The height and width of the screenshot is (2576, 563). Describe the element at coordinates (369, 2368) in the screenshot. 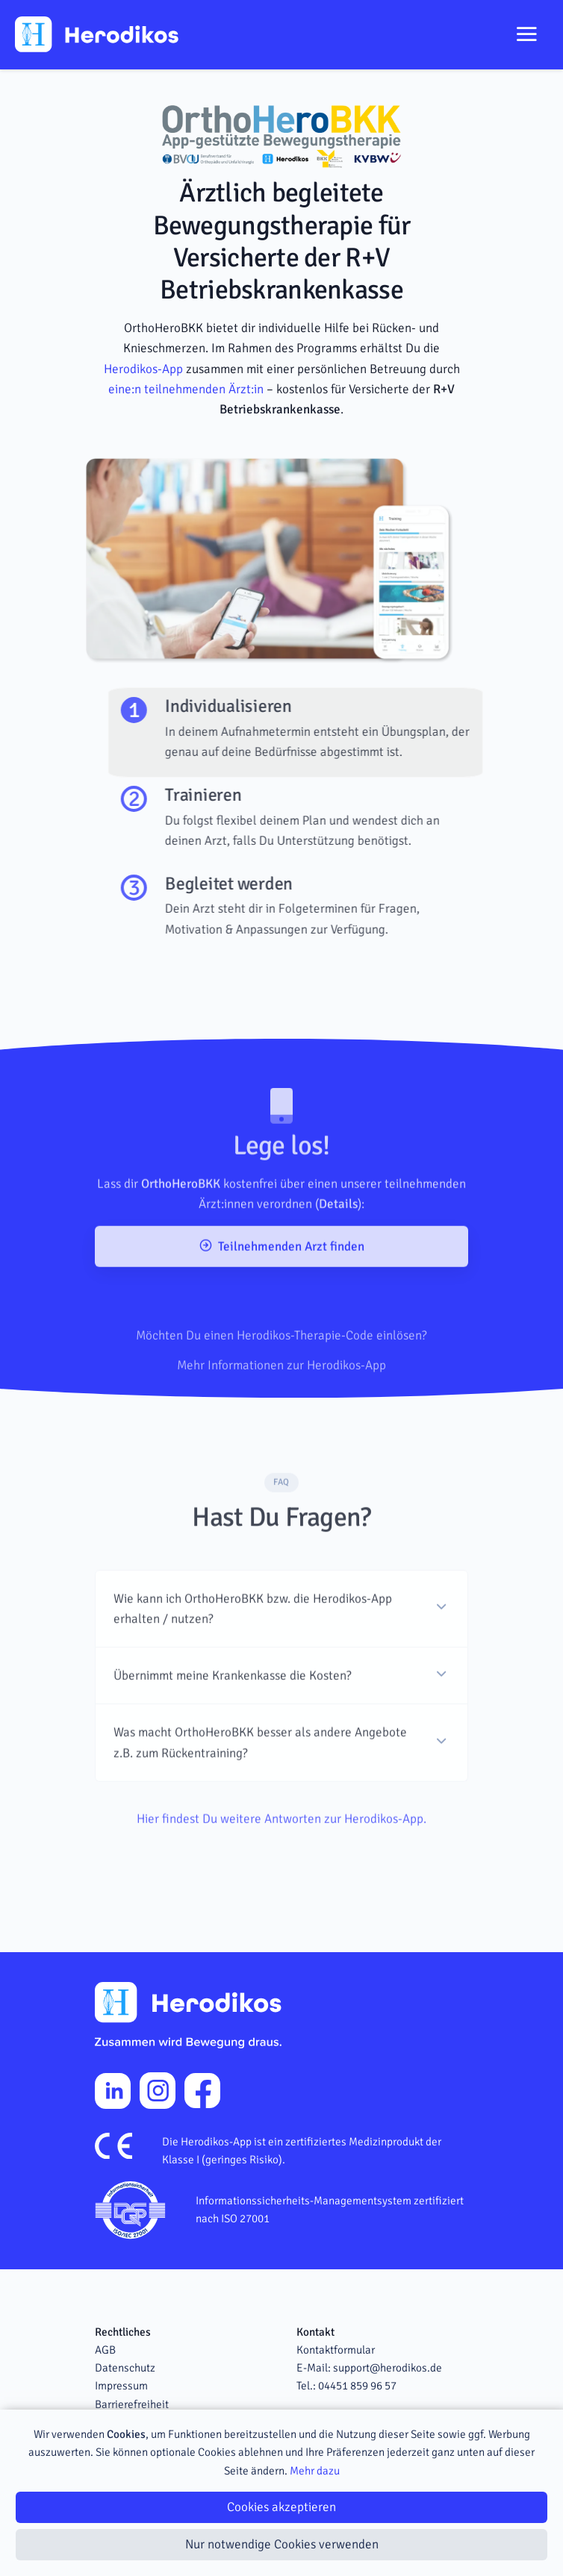

I see `E-Mail: support@herodikos.de` at that location.